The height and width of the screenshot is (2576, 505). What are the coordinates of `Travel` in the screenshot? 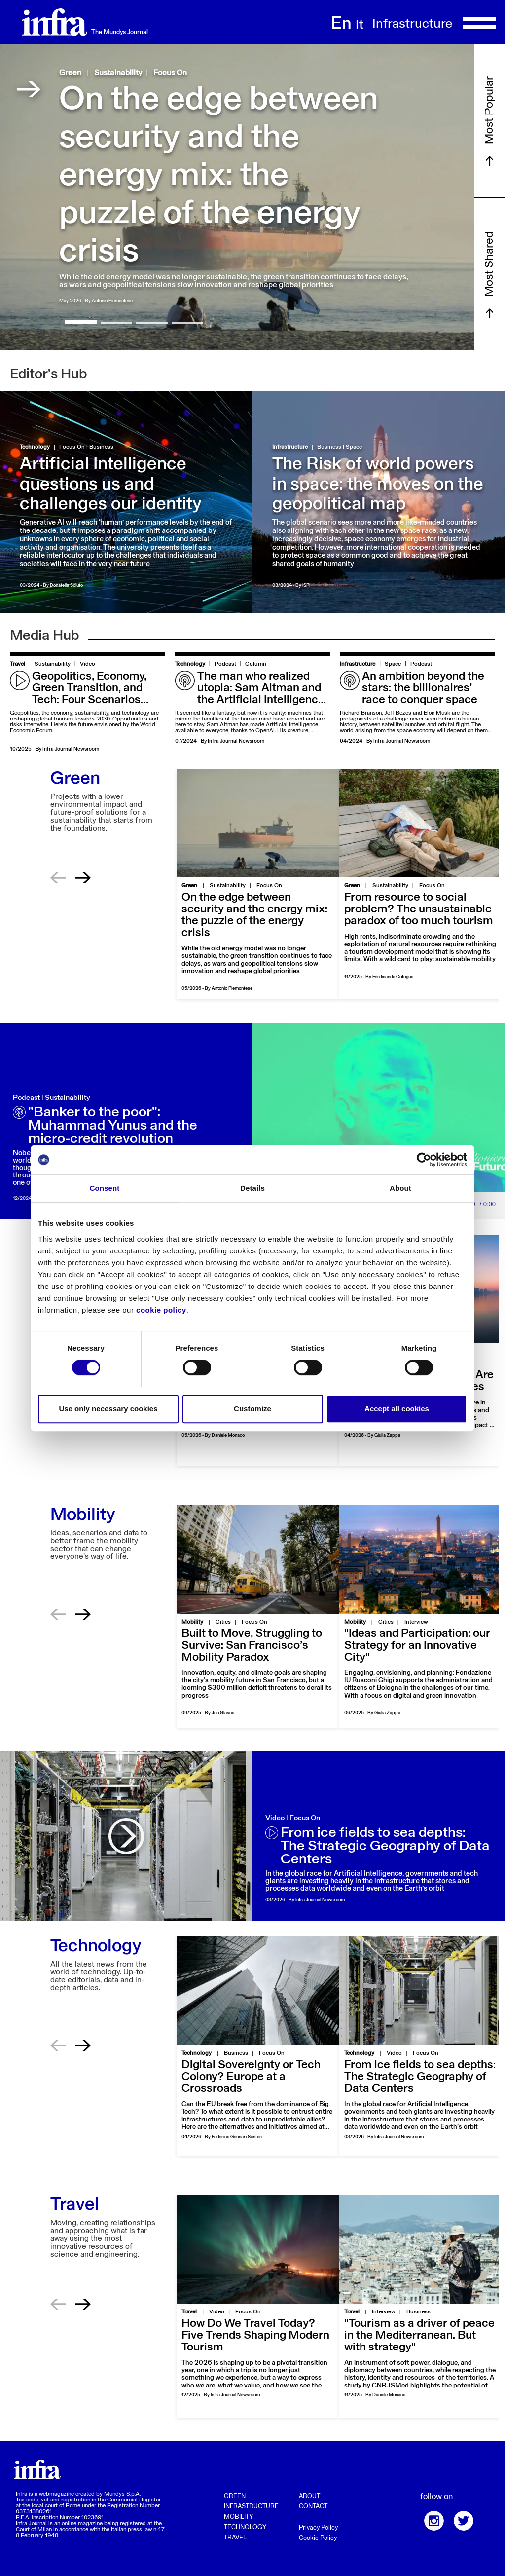 It's located at (17, 664).